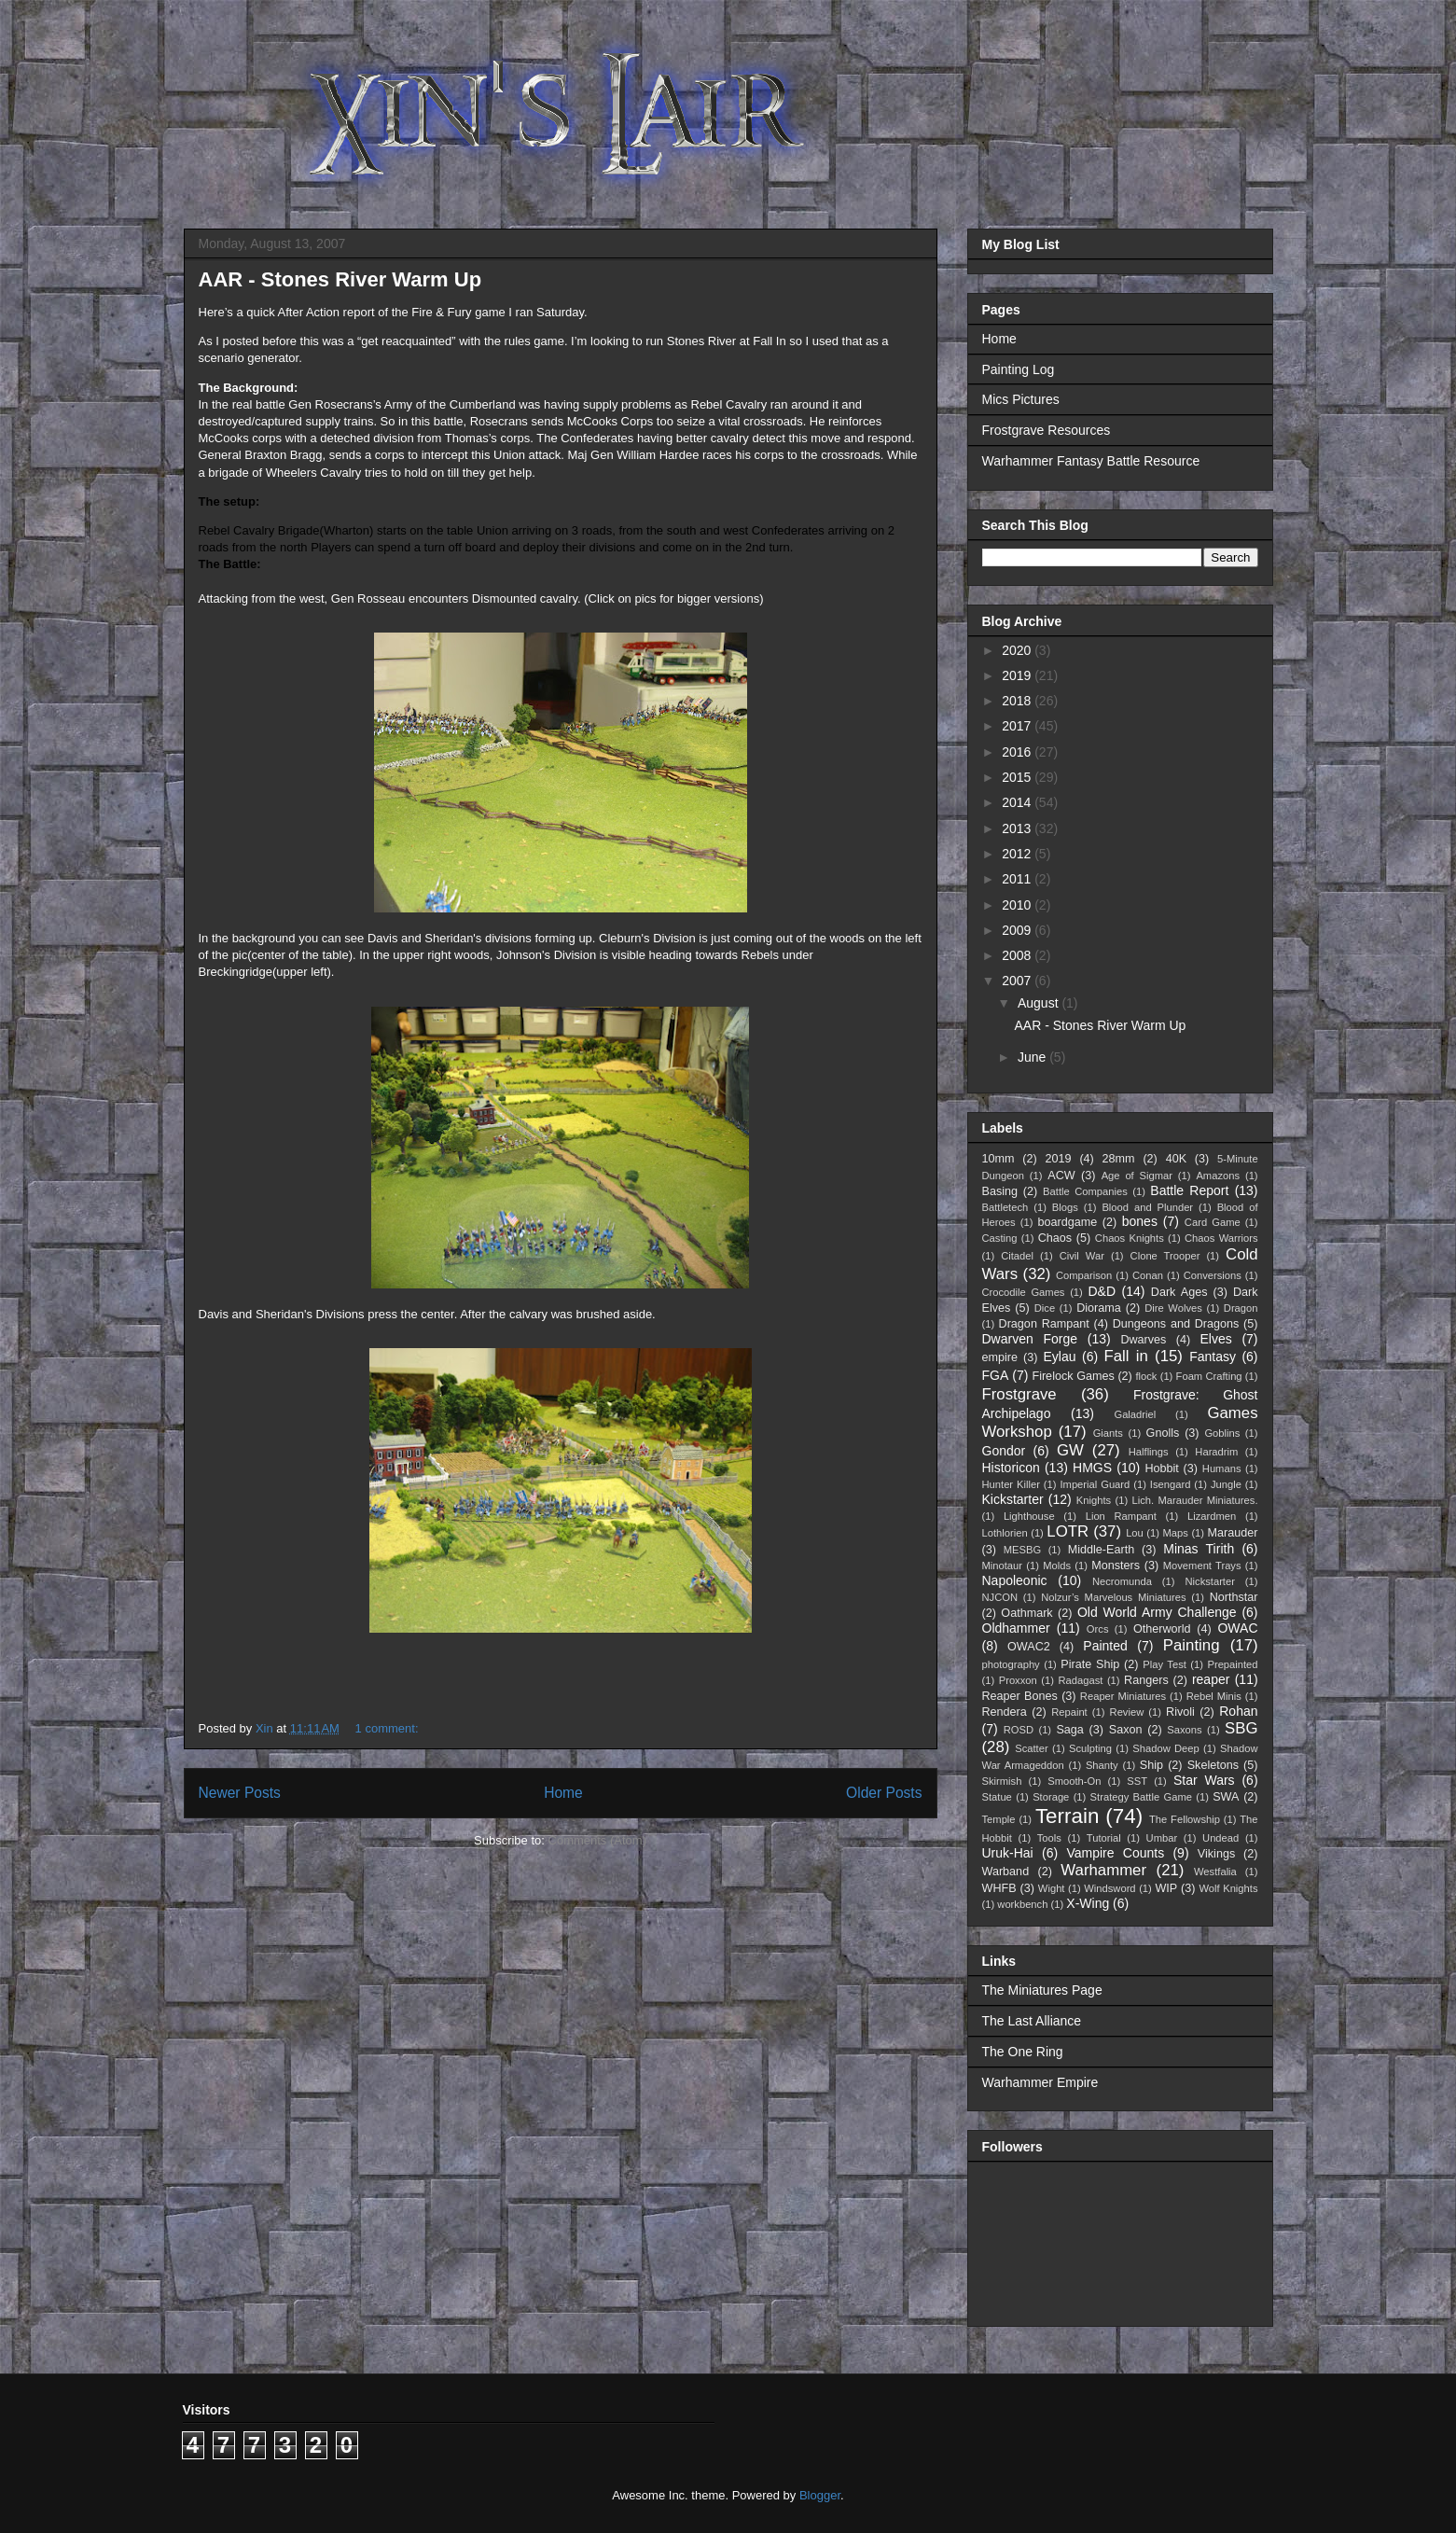  Describe the element at coordinates (1018, 878) in the screenshot. I see `2011` at that location.